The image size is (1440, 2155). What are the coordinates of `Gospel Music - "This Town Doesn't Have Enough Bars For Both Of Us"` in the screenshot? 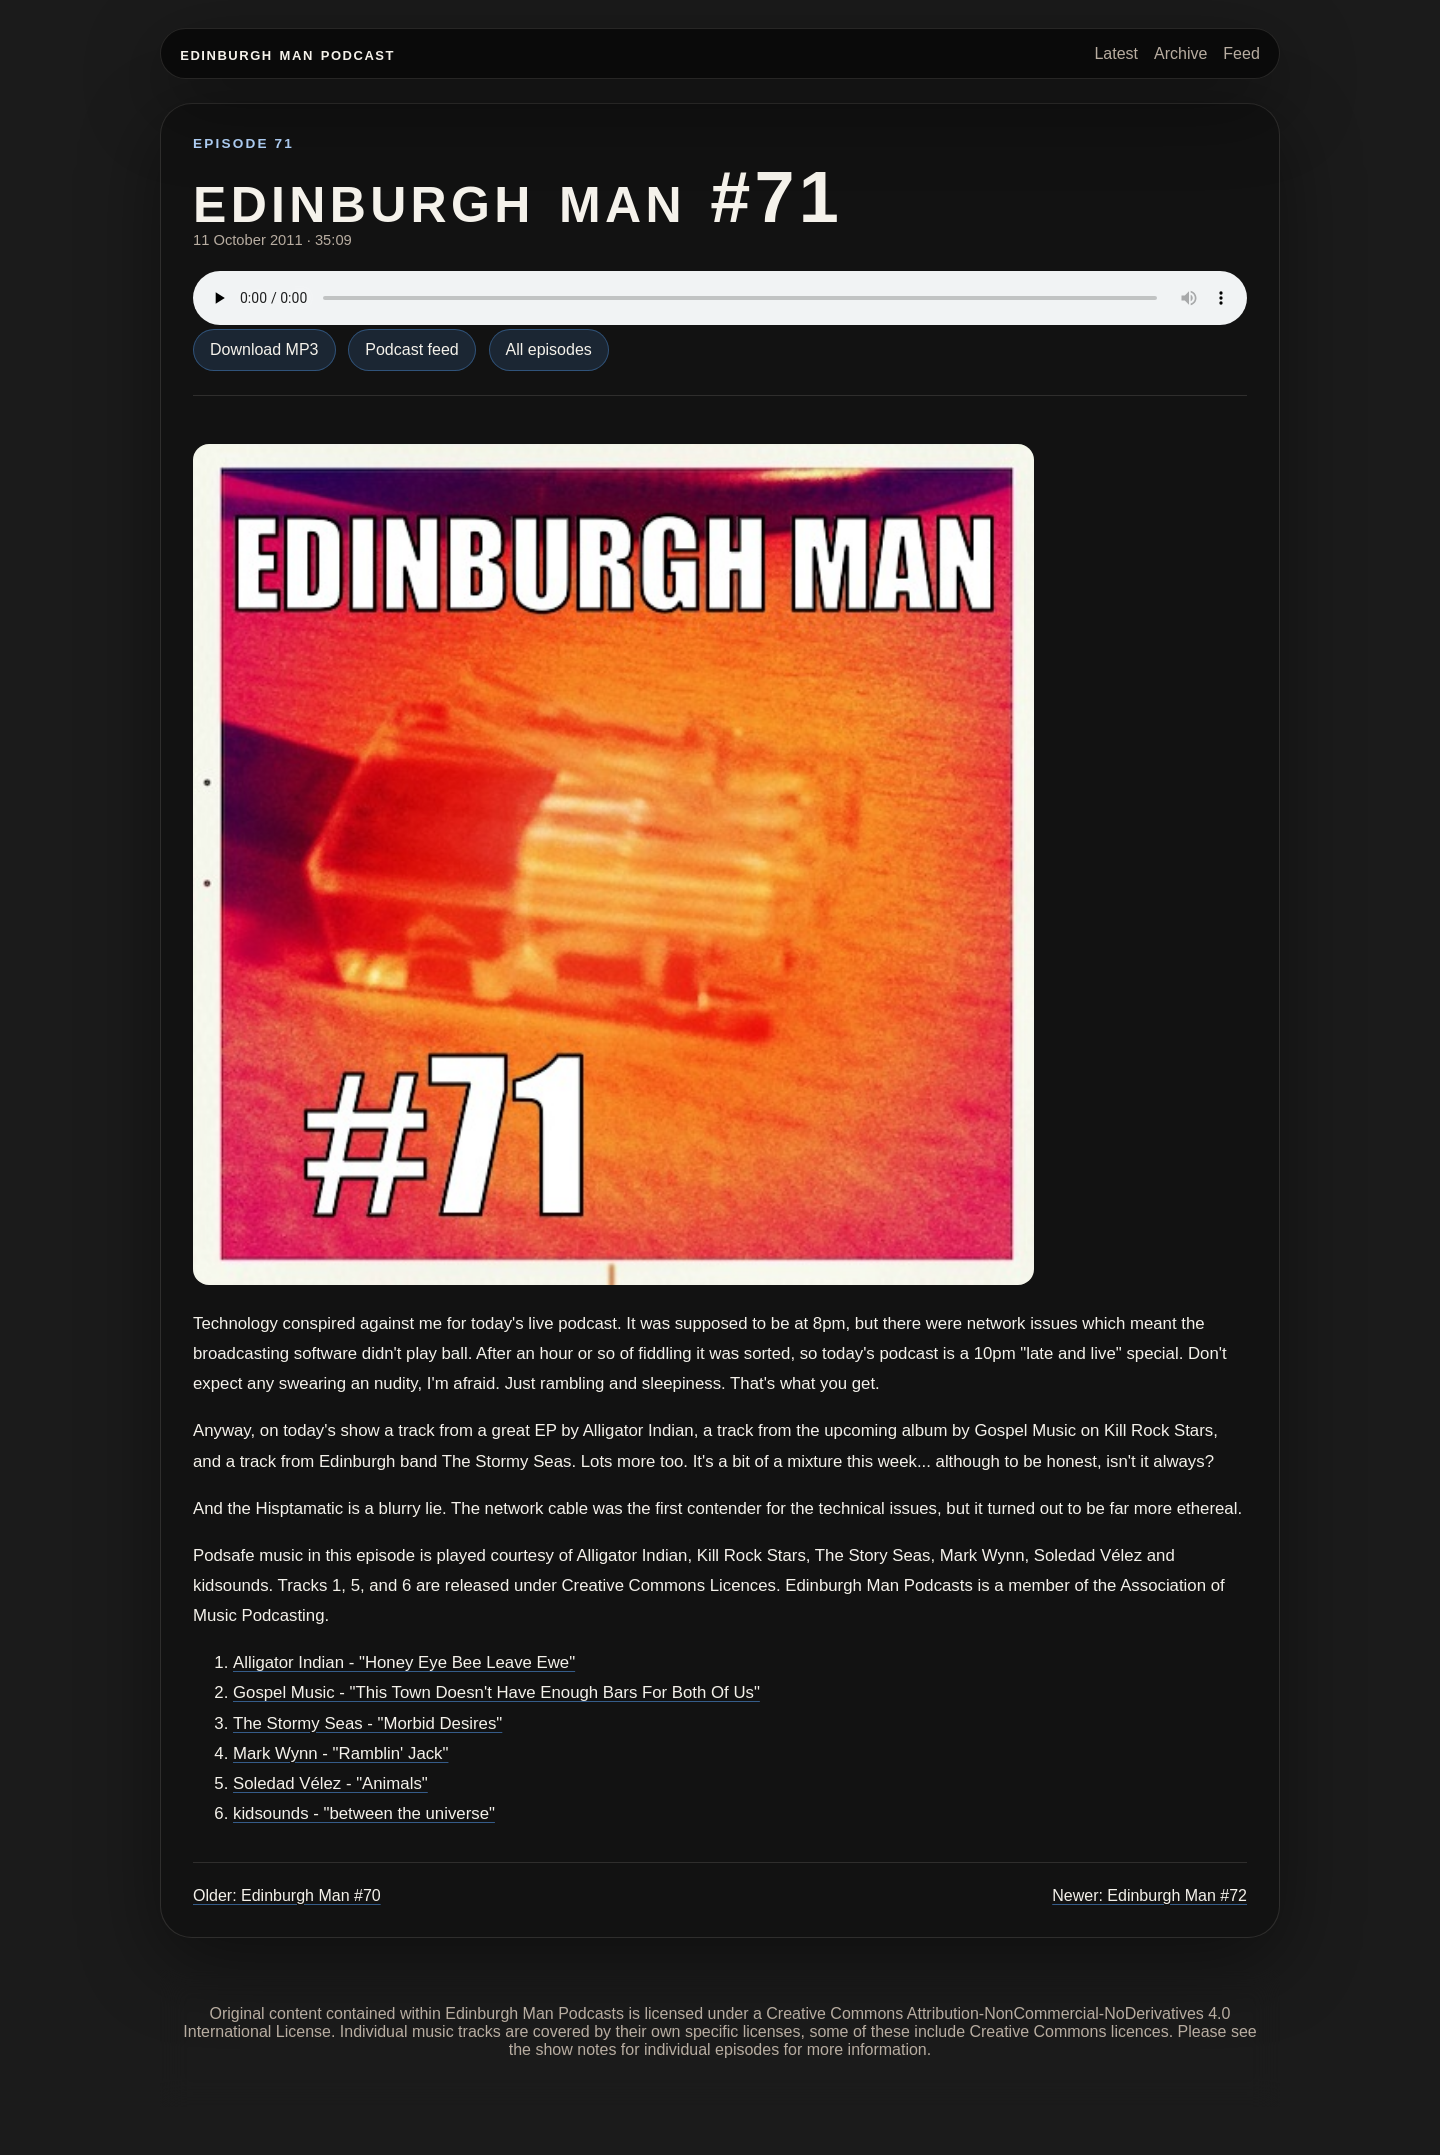 It's located at (496, 1692).